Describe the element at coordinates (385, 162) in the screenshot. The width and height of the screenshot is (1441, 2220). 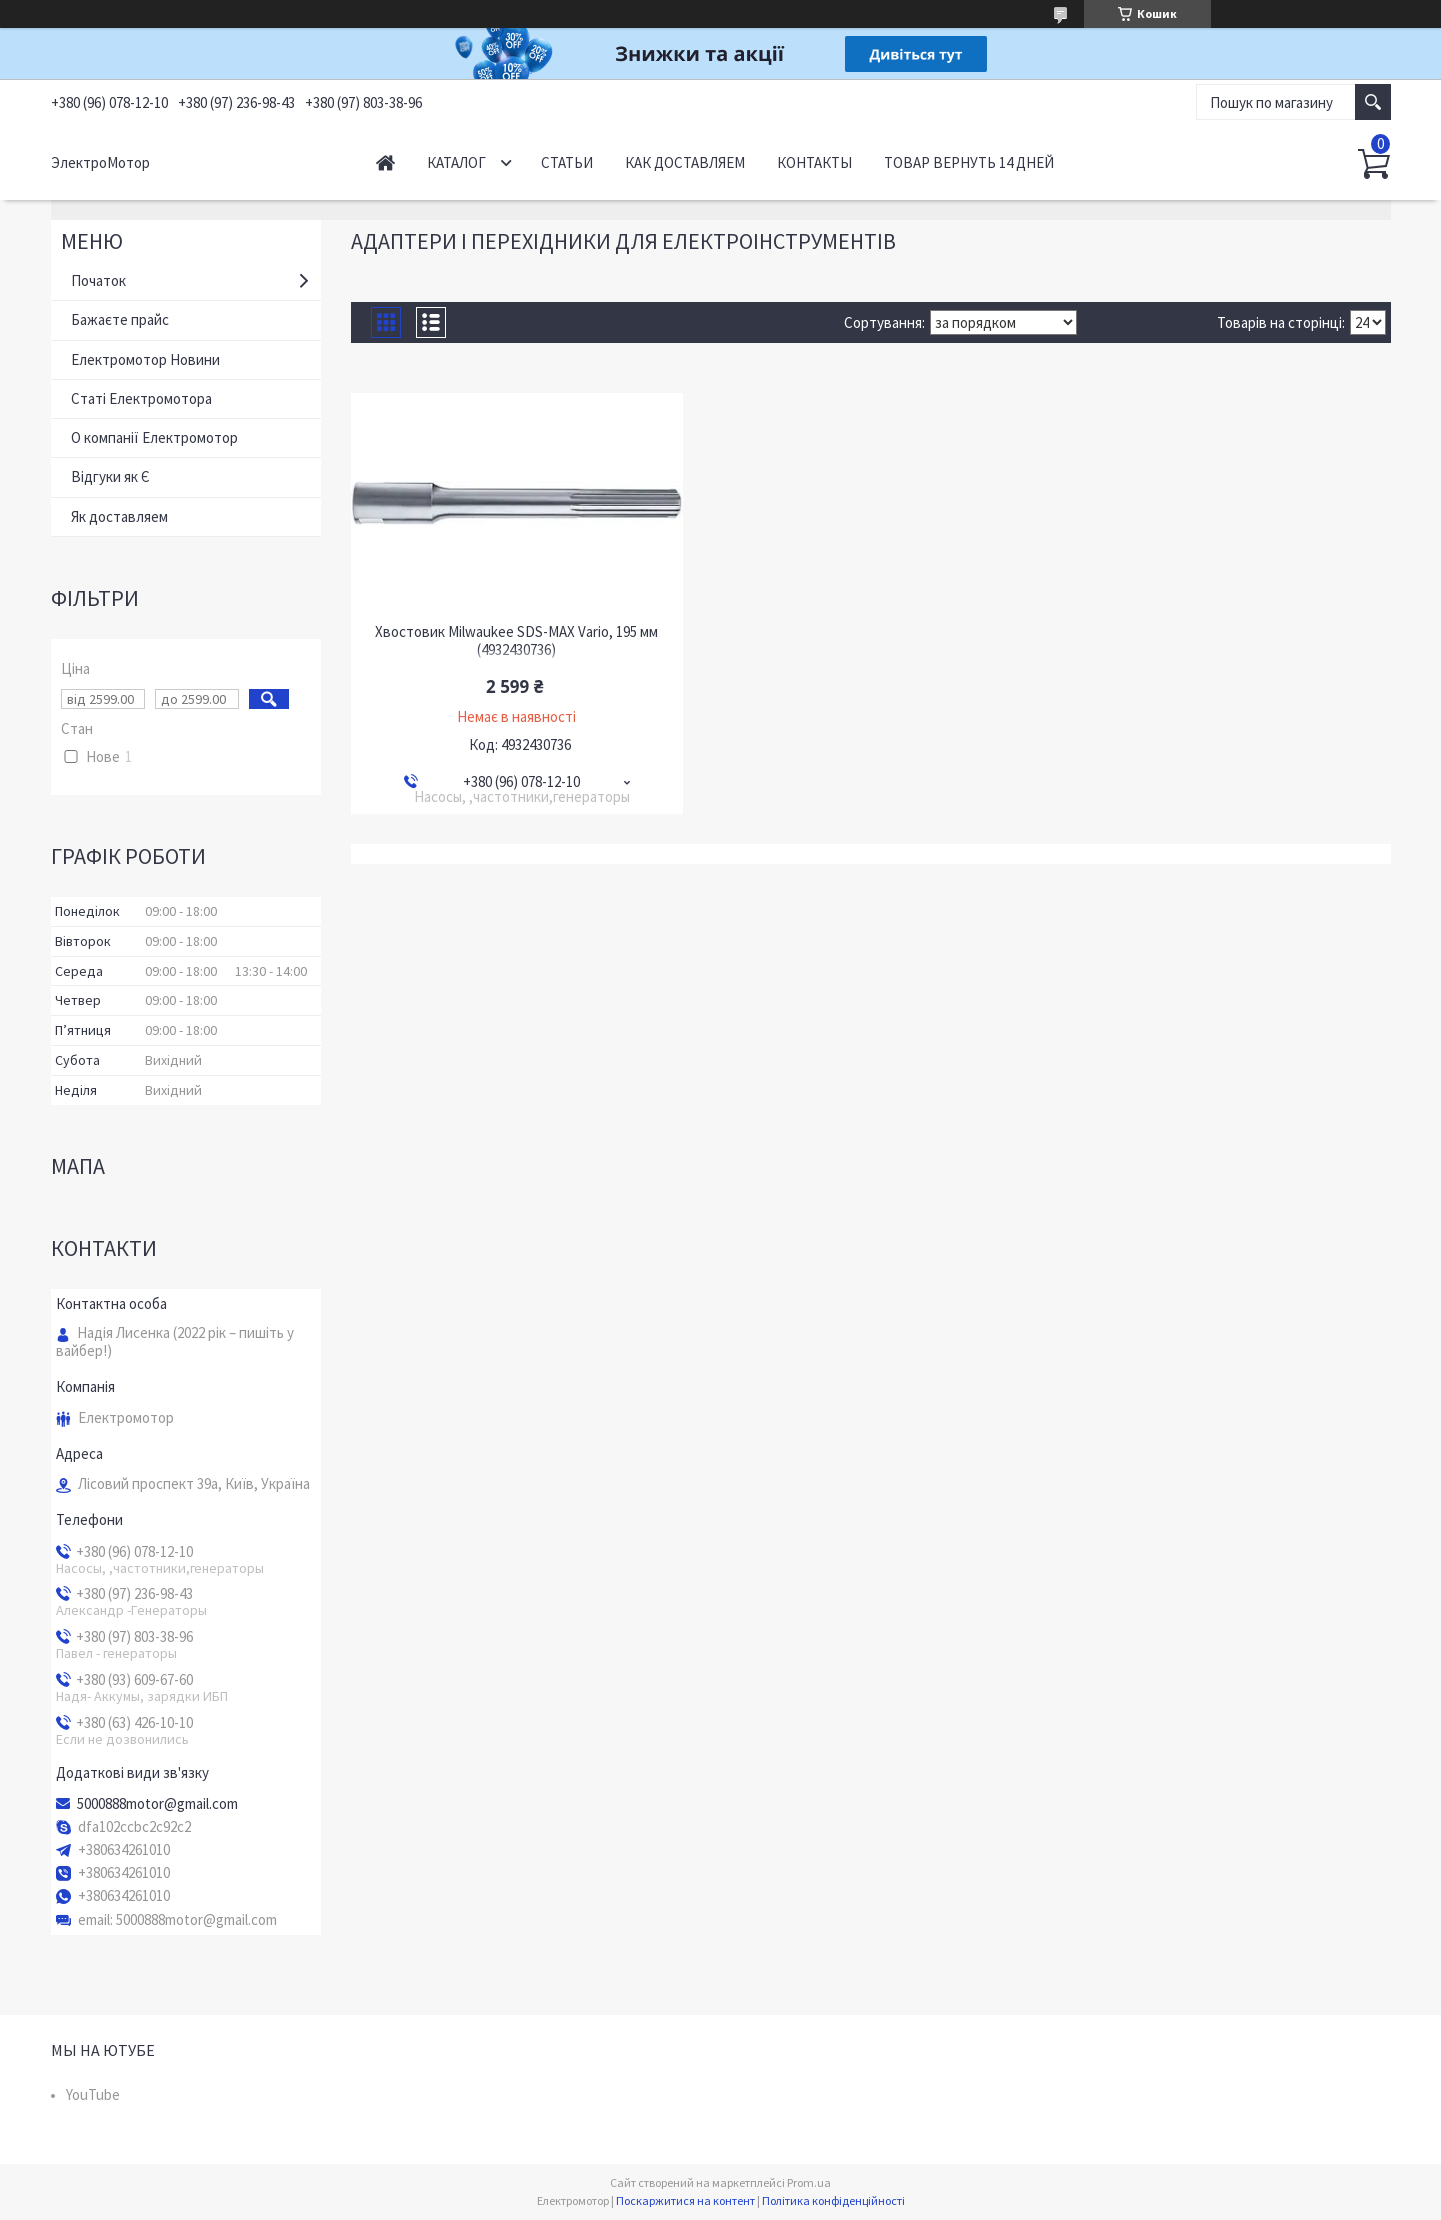
I see `Начало` at that location.